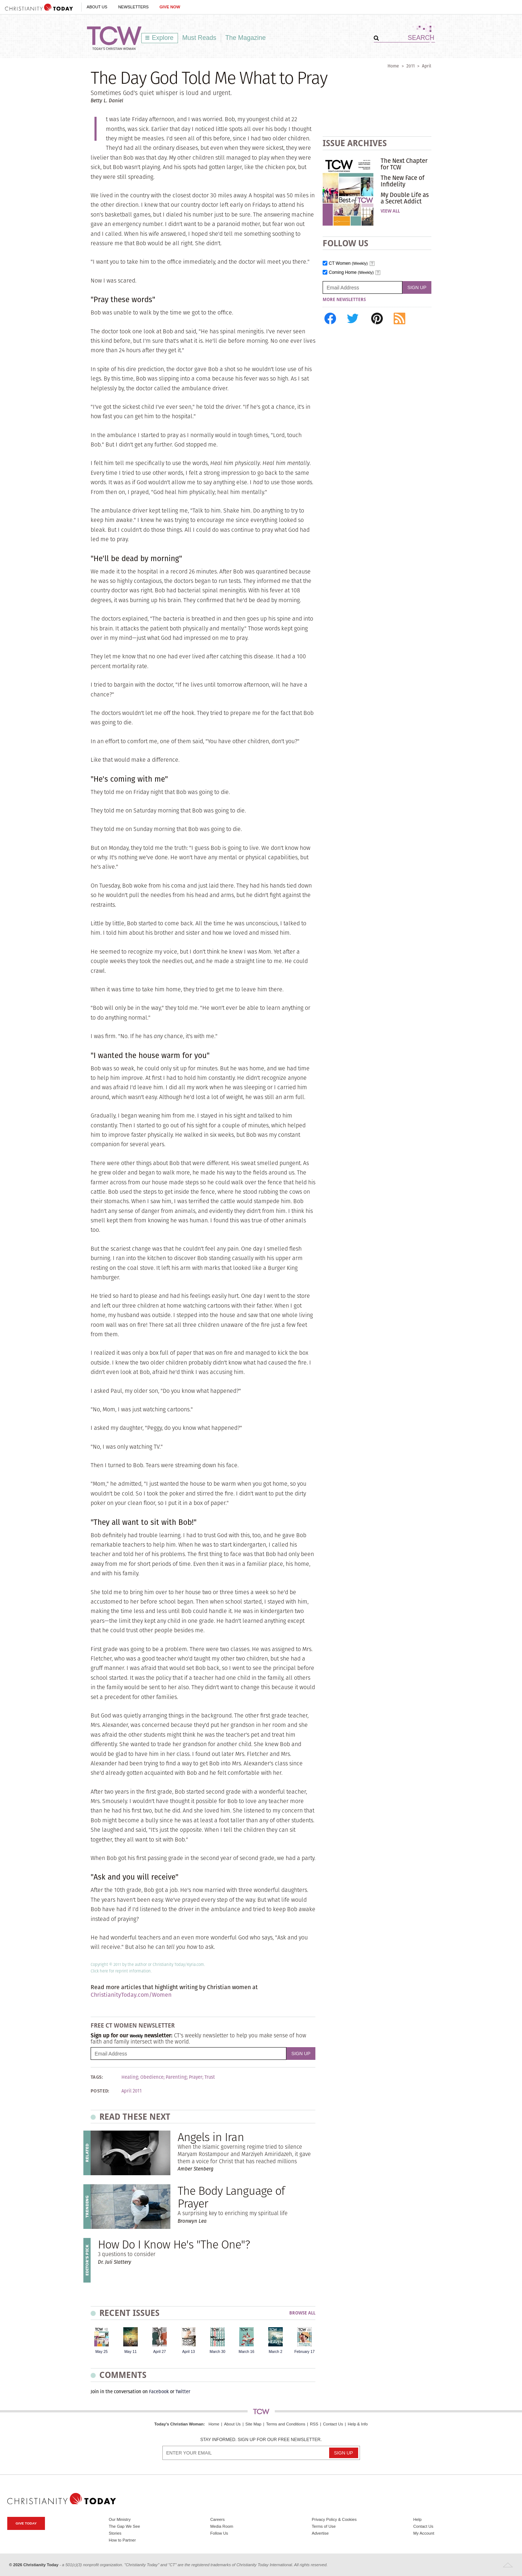 This screenshot has height=2576, width=522. What do you see at coordinates (131, 1995) in the screenshot?
I see `ChristianityToday.com/Women` at bounding box center [131, 1995].